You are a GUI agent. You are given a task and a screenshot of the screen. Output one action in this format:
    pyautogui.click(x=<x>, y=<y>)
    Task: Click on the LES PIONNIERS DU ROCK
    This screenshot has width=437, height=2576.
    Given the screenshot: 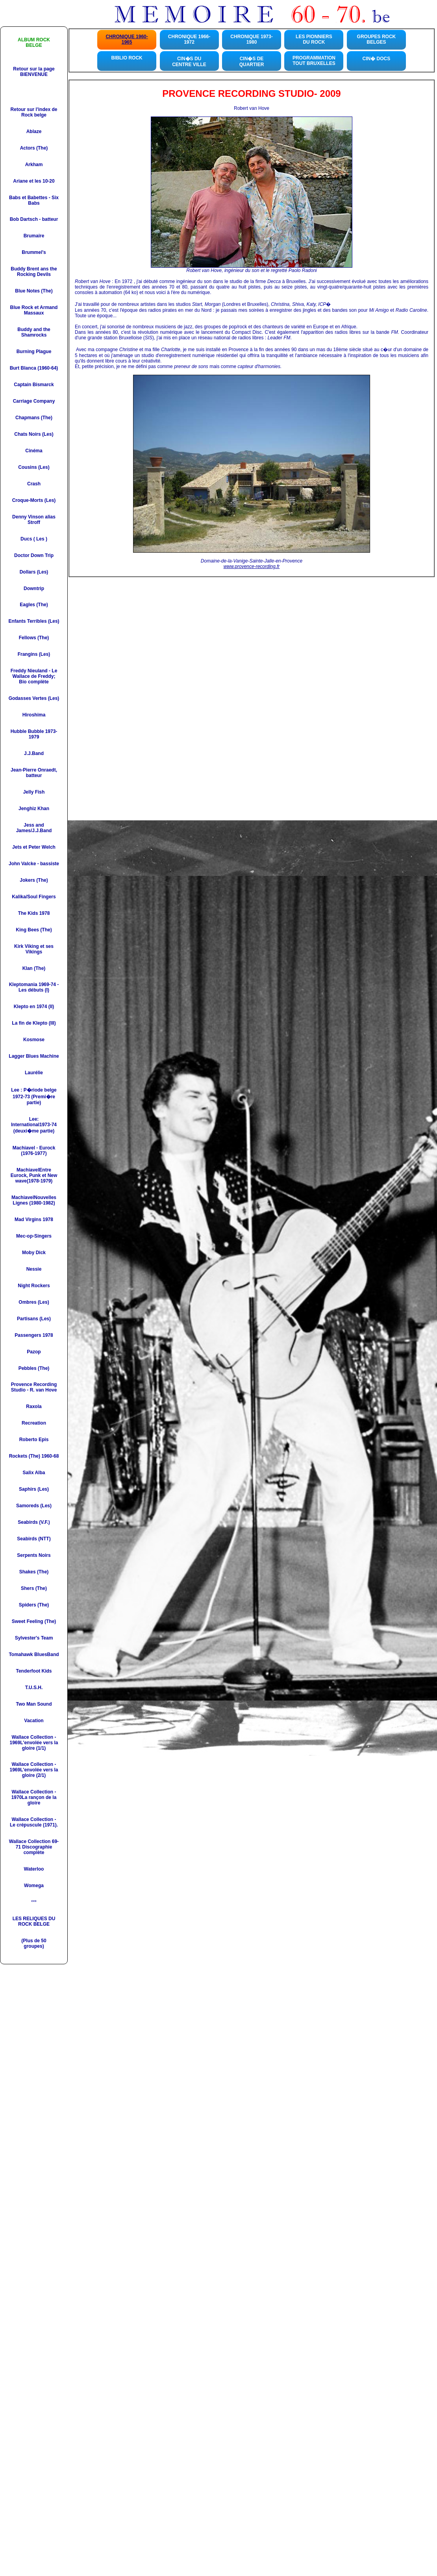 What is the action you would take?
    pyautogui.click(x=314, y=39)
    